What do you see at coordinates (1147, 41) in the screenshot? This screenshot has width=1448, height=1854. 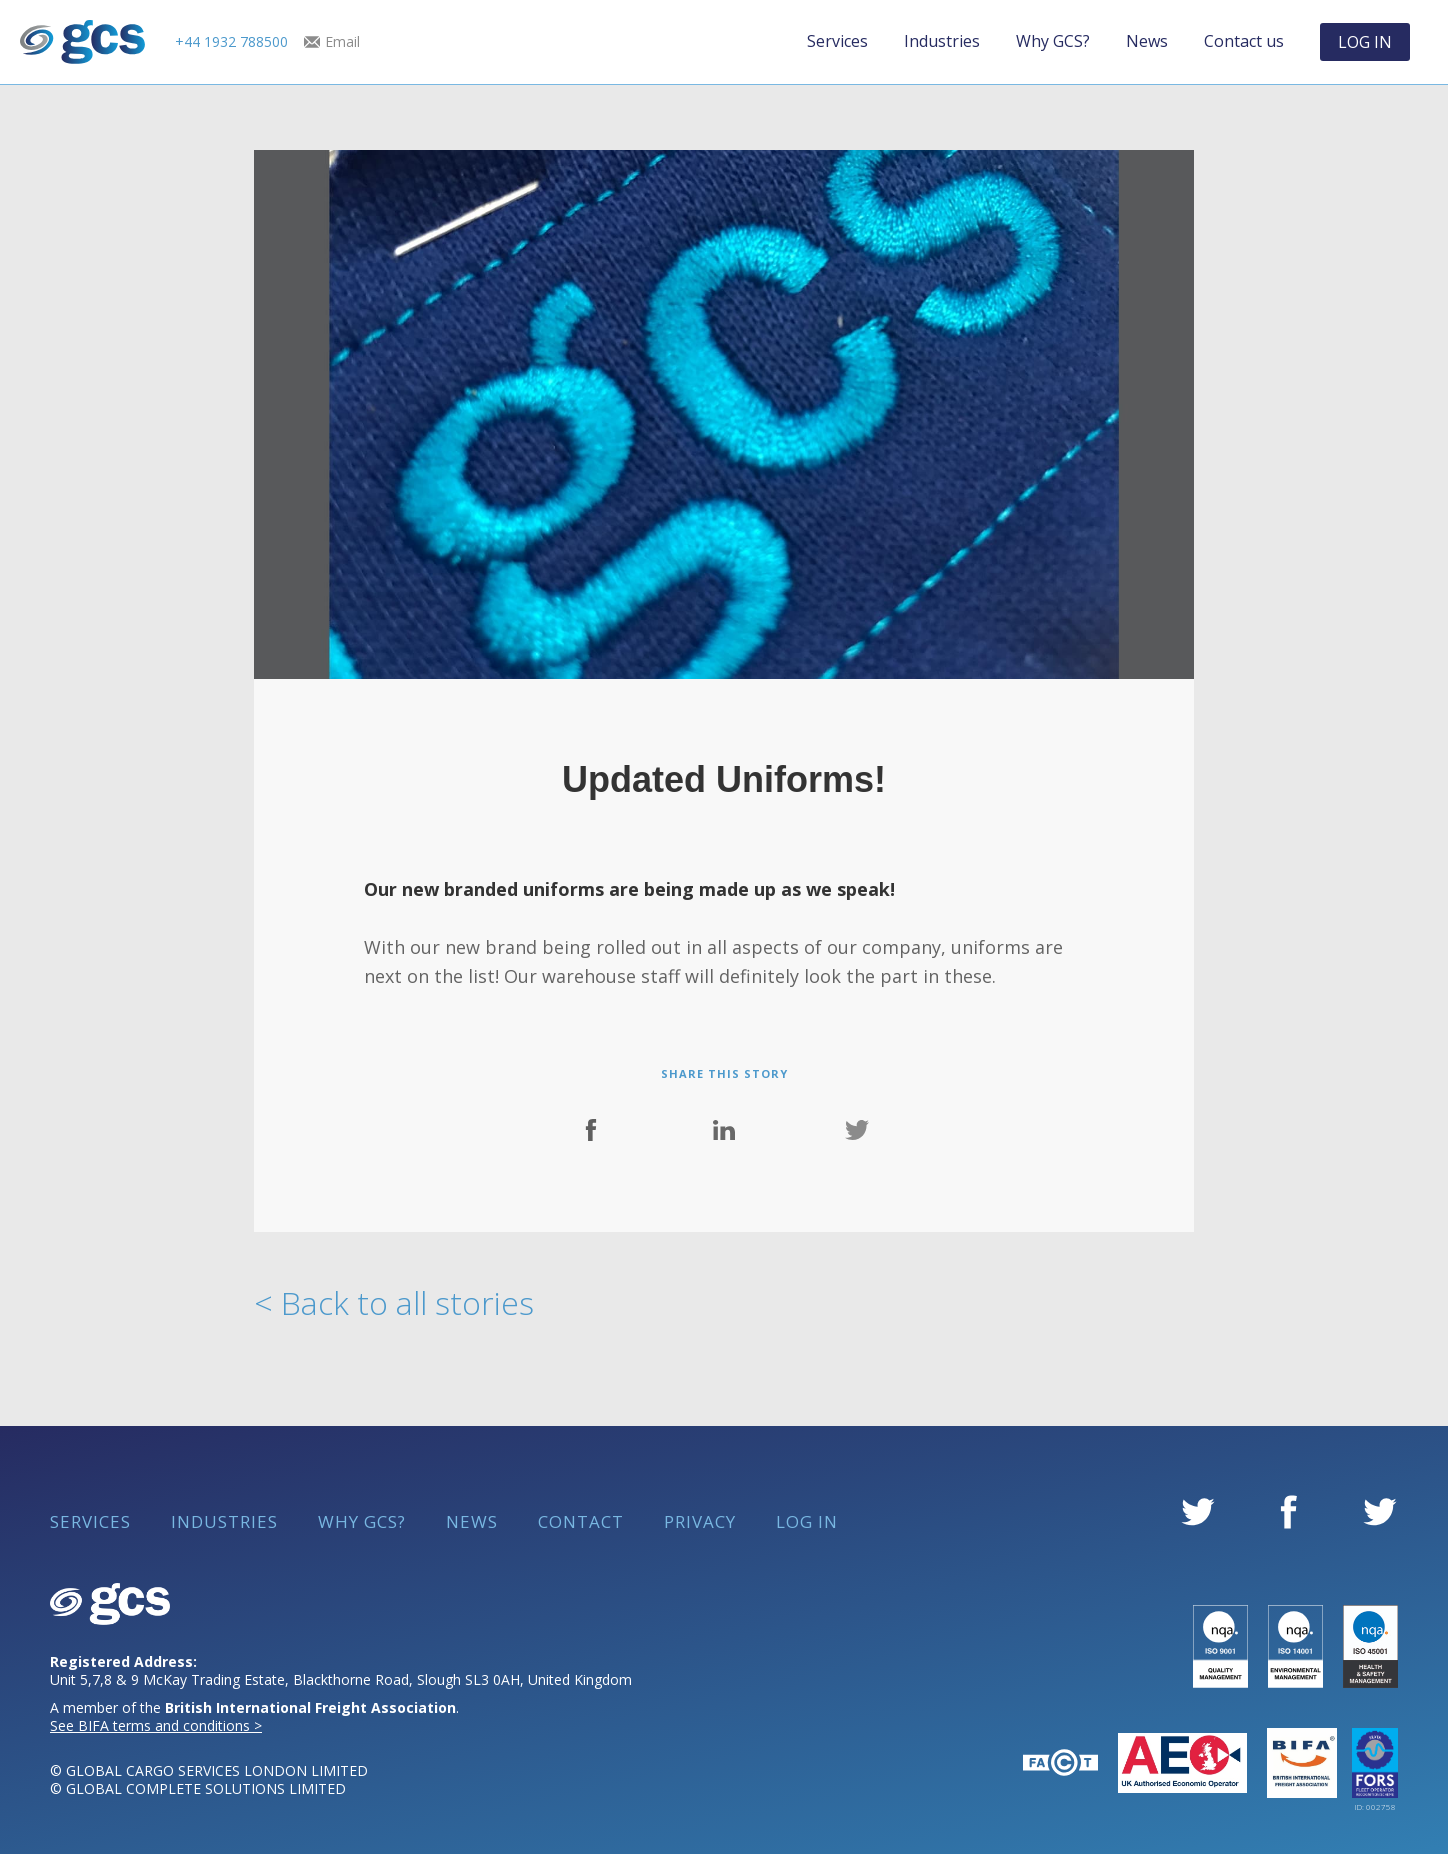 I see `News` at bounding box center [1147, 41].